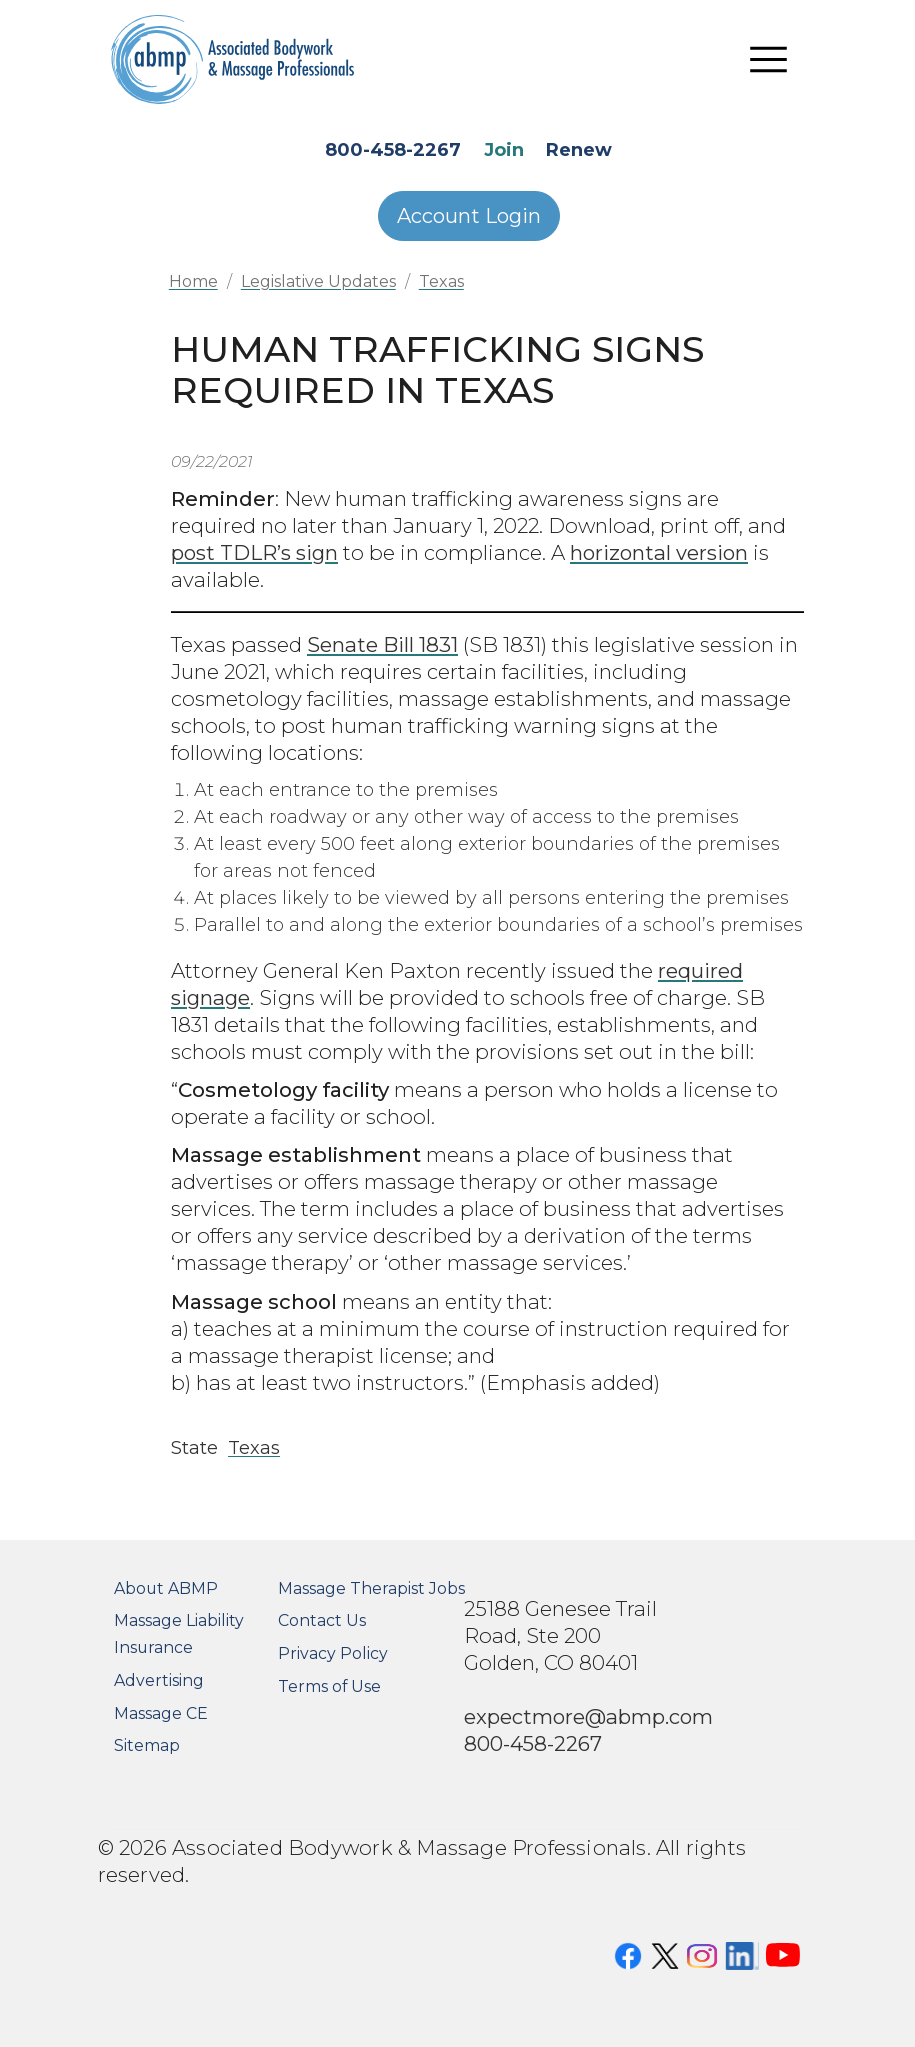 This screenshot has height=2047, width=915. Describe the element at coordinates (329, 1686) in the screenshot. I see `Terms of Use` at that location.